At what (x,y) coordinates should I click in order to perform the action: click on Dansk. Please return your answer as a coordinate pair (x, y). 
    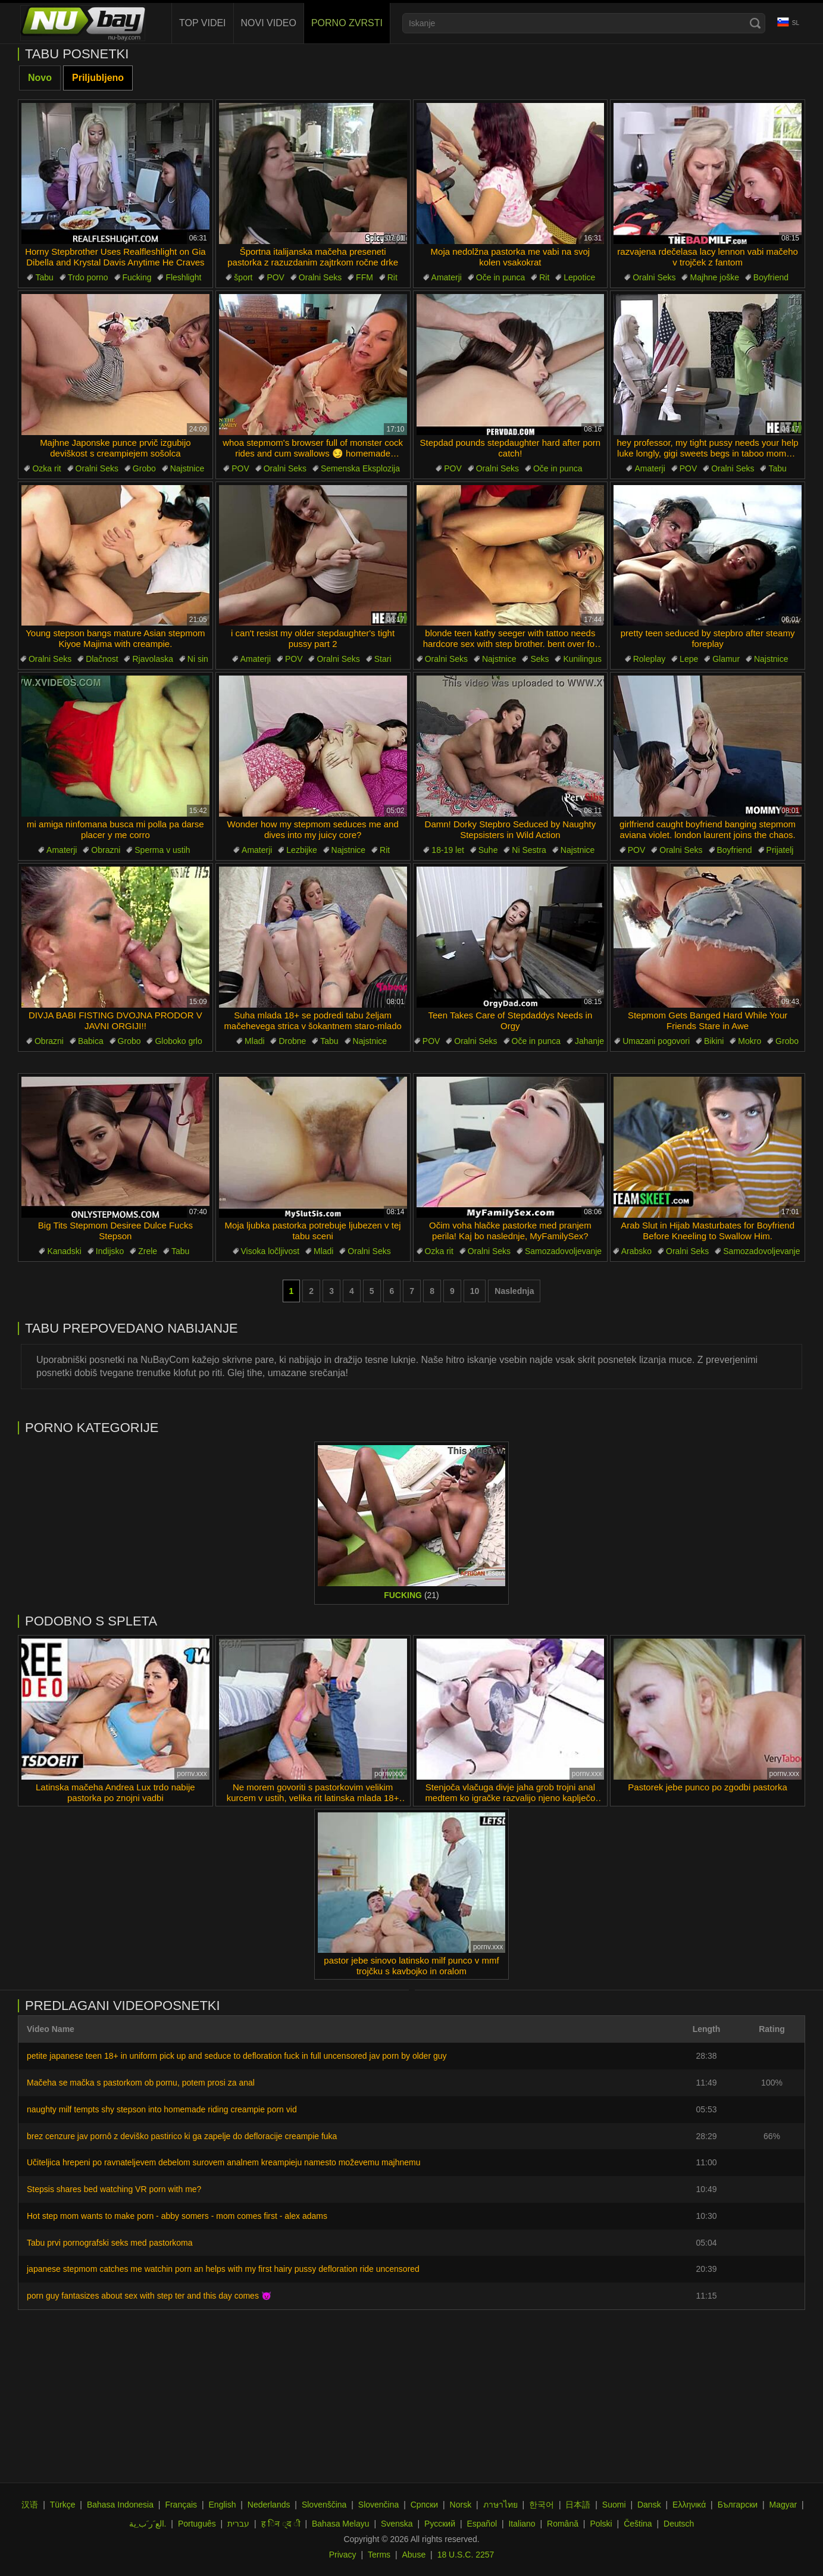
    Looking at the image, I should click on (649, 2504).